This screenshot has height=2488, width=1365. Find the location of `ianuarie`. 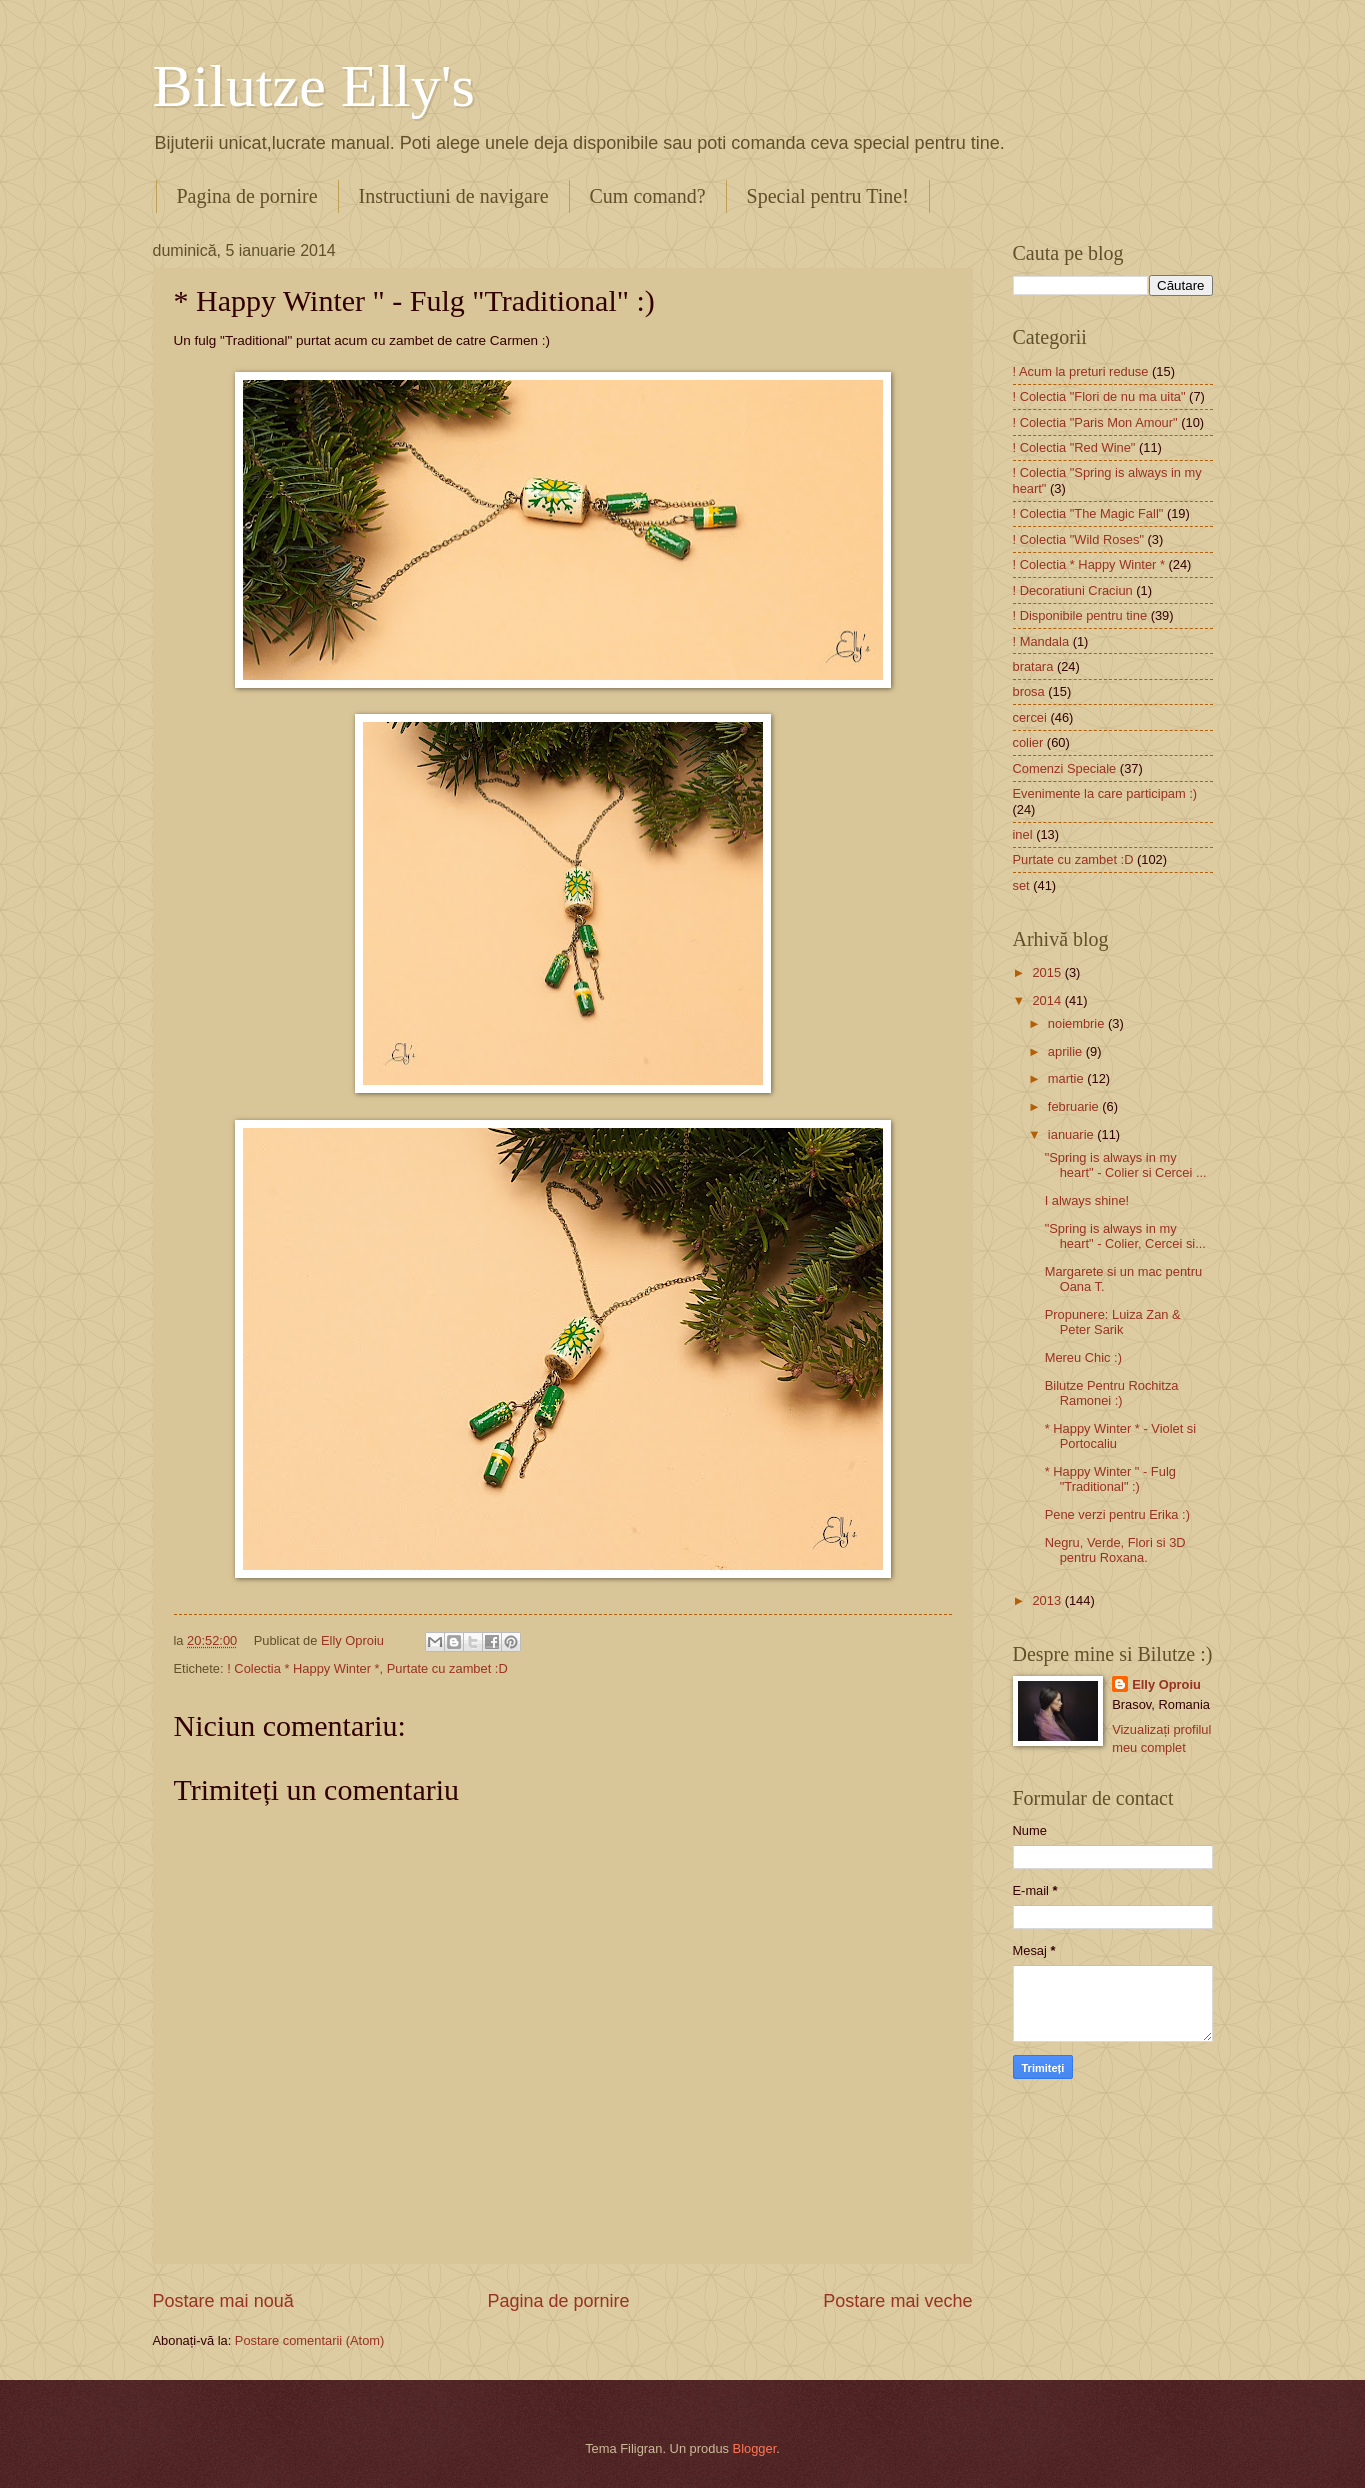

ianuarie is located at coordinates (1072, 1134).